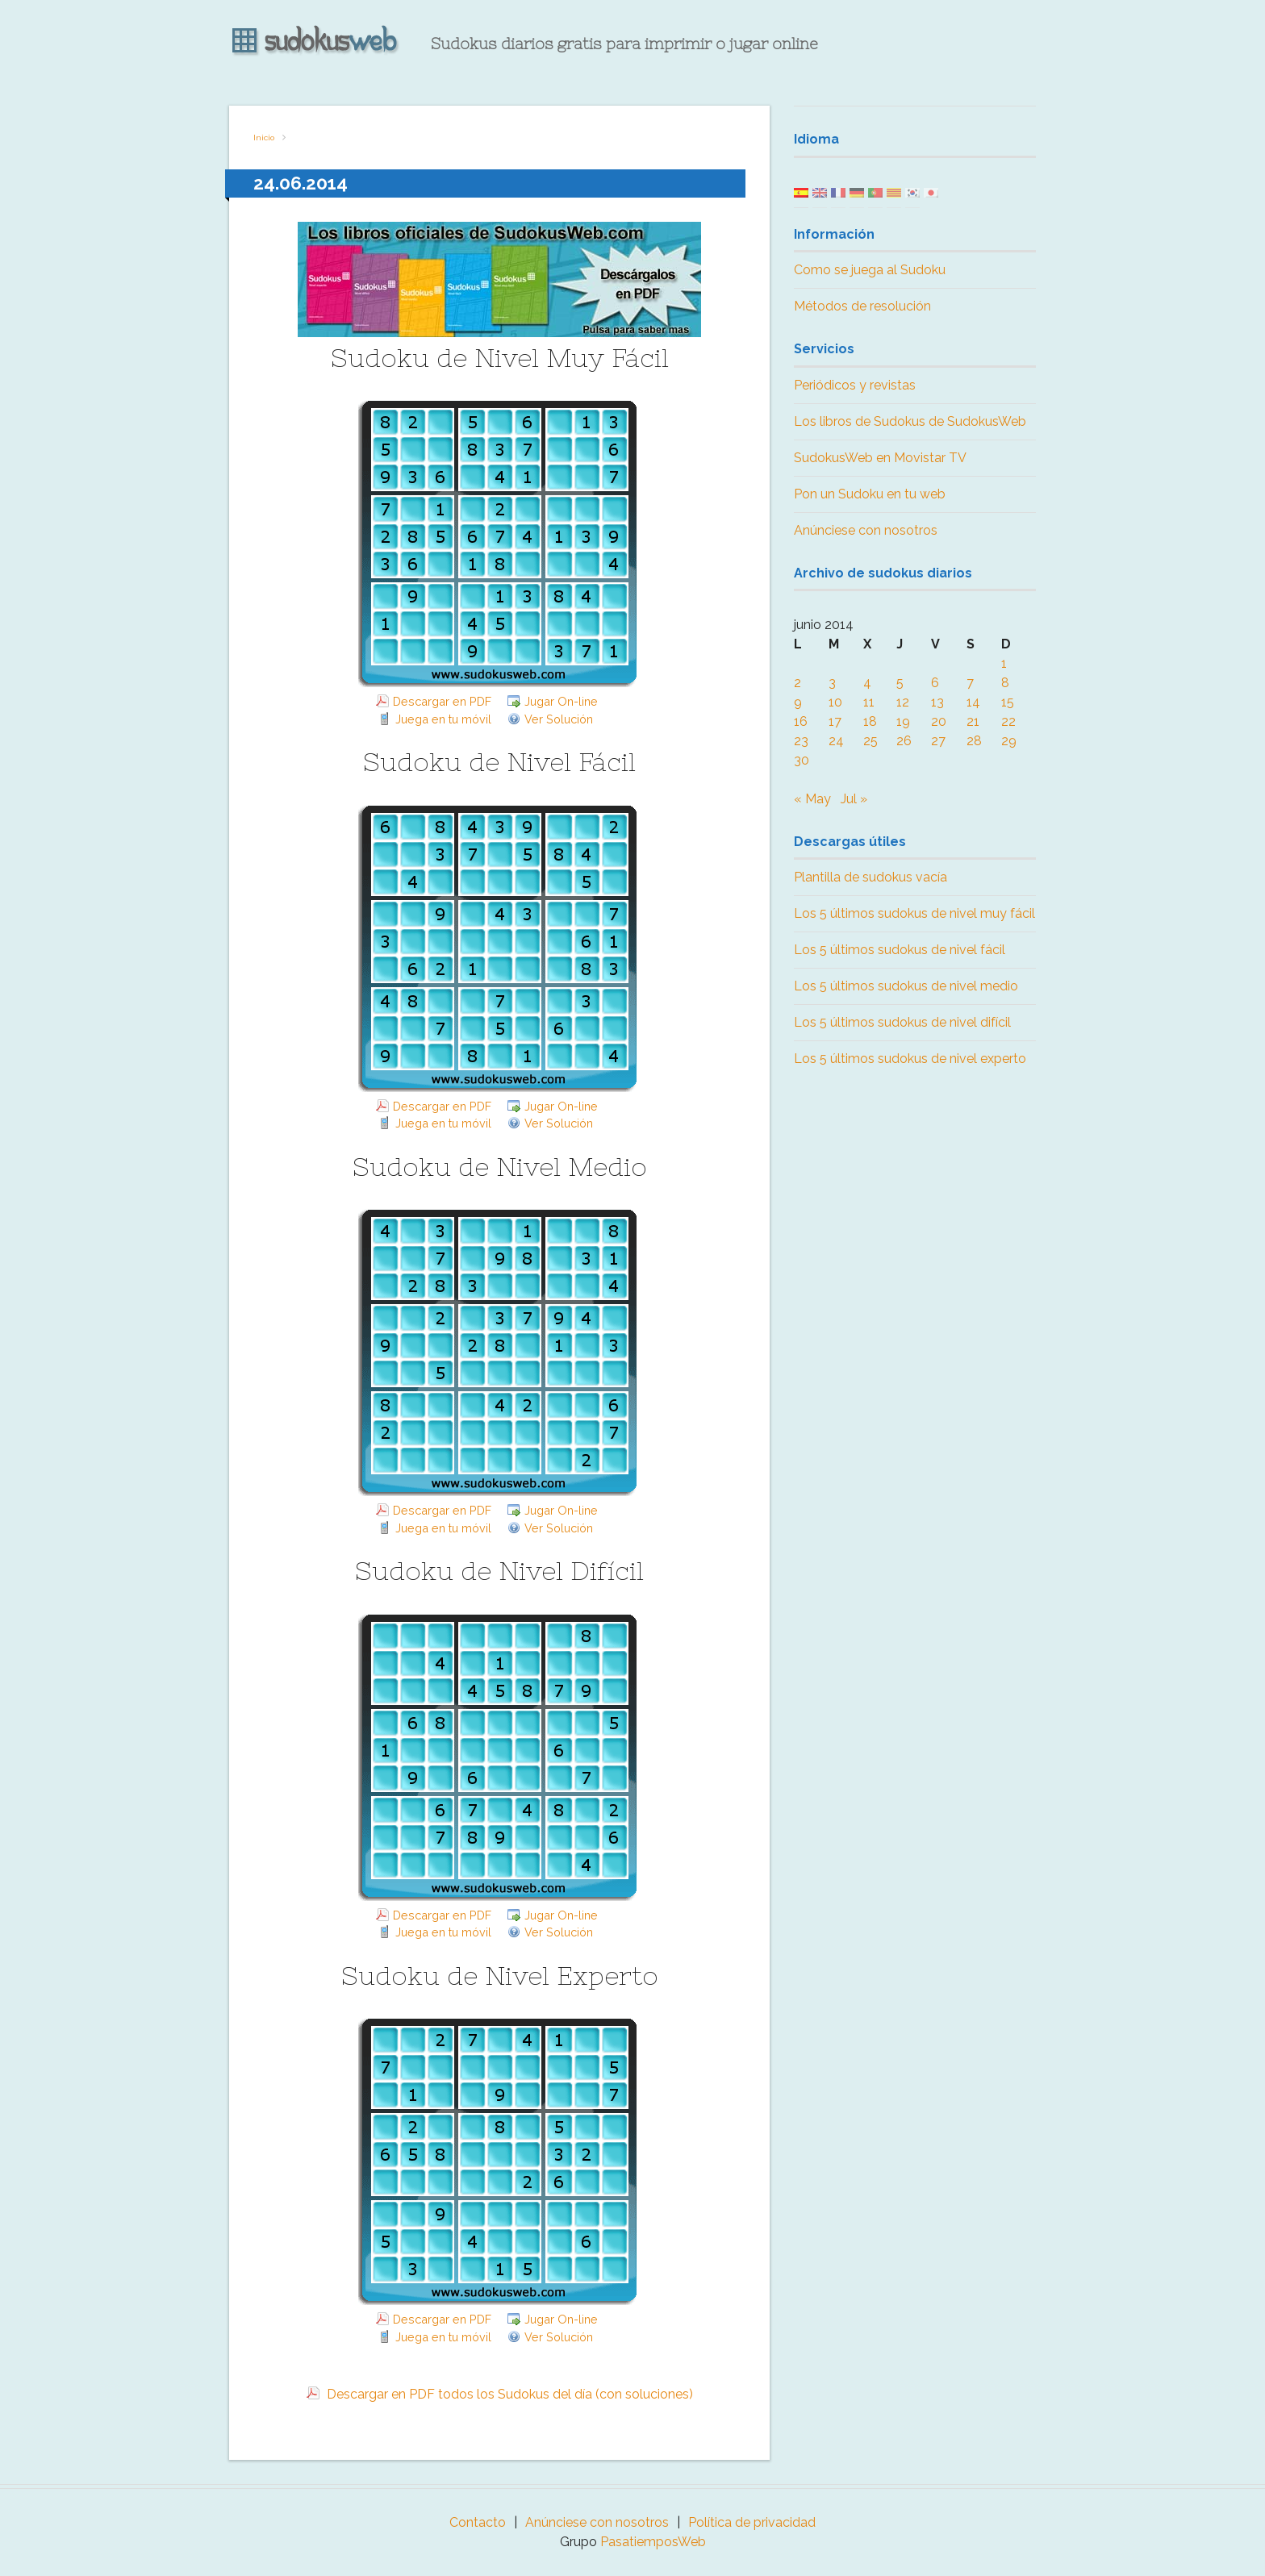 The width and height of the screenshot is (1265, 2576). Describe the element at coordinates (443, 719) in the screenshot. I see `Juega en tu móvil` at that location.